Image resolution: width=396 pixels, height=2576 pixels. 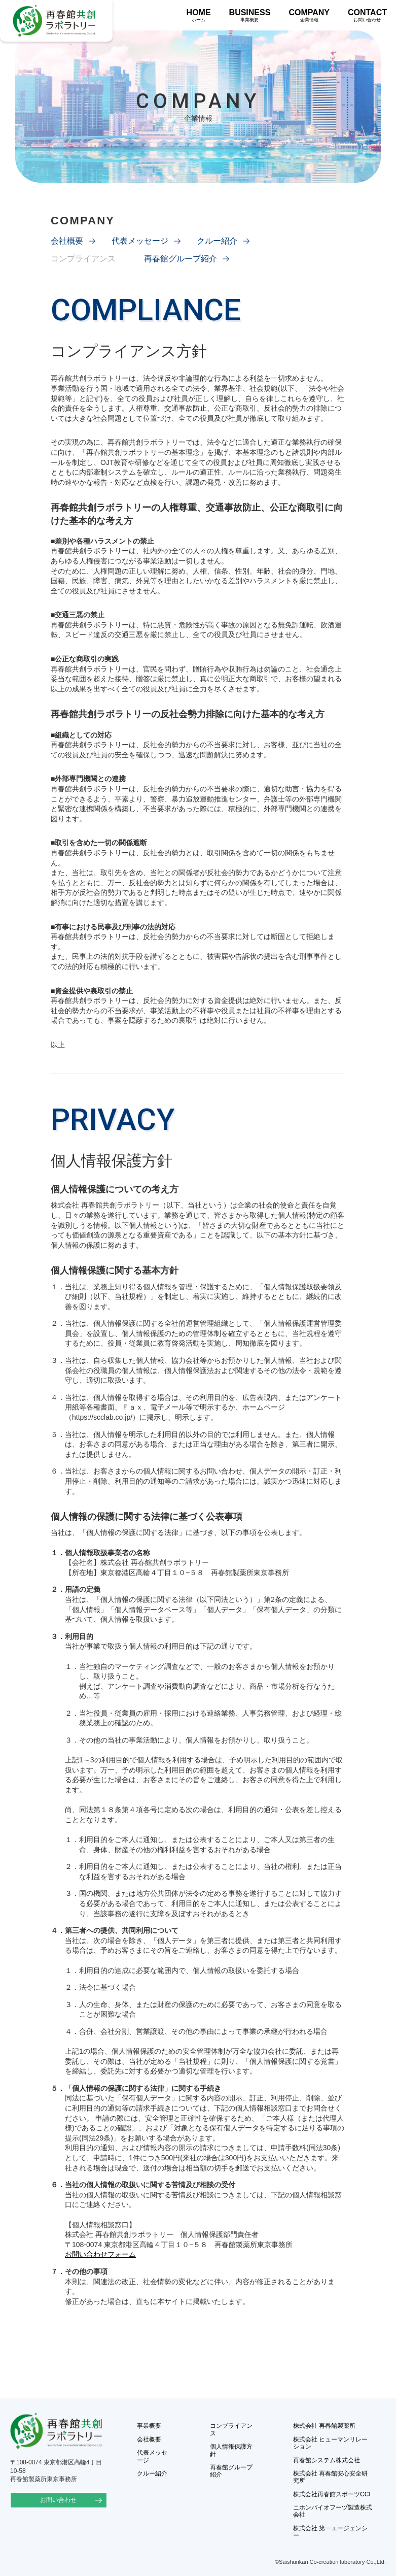 I want to click on 株式会社 第一エージェンシー, so click(x=330, y=2532).